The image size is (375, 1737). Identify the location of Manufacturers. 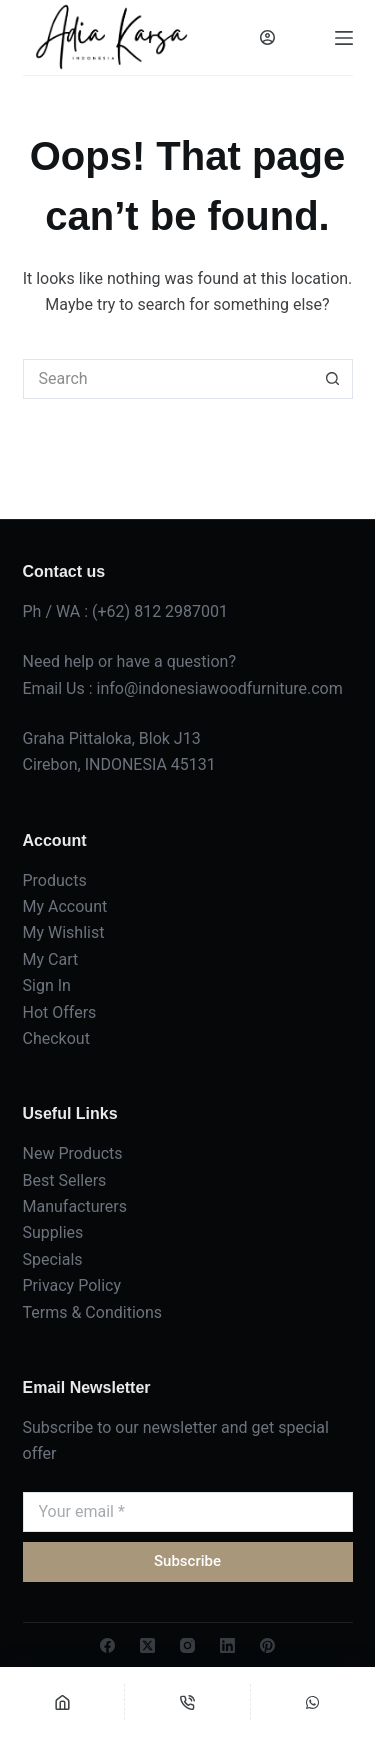
(75, 1206).